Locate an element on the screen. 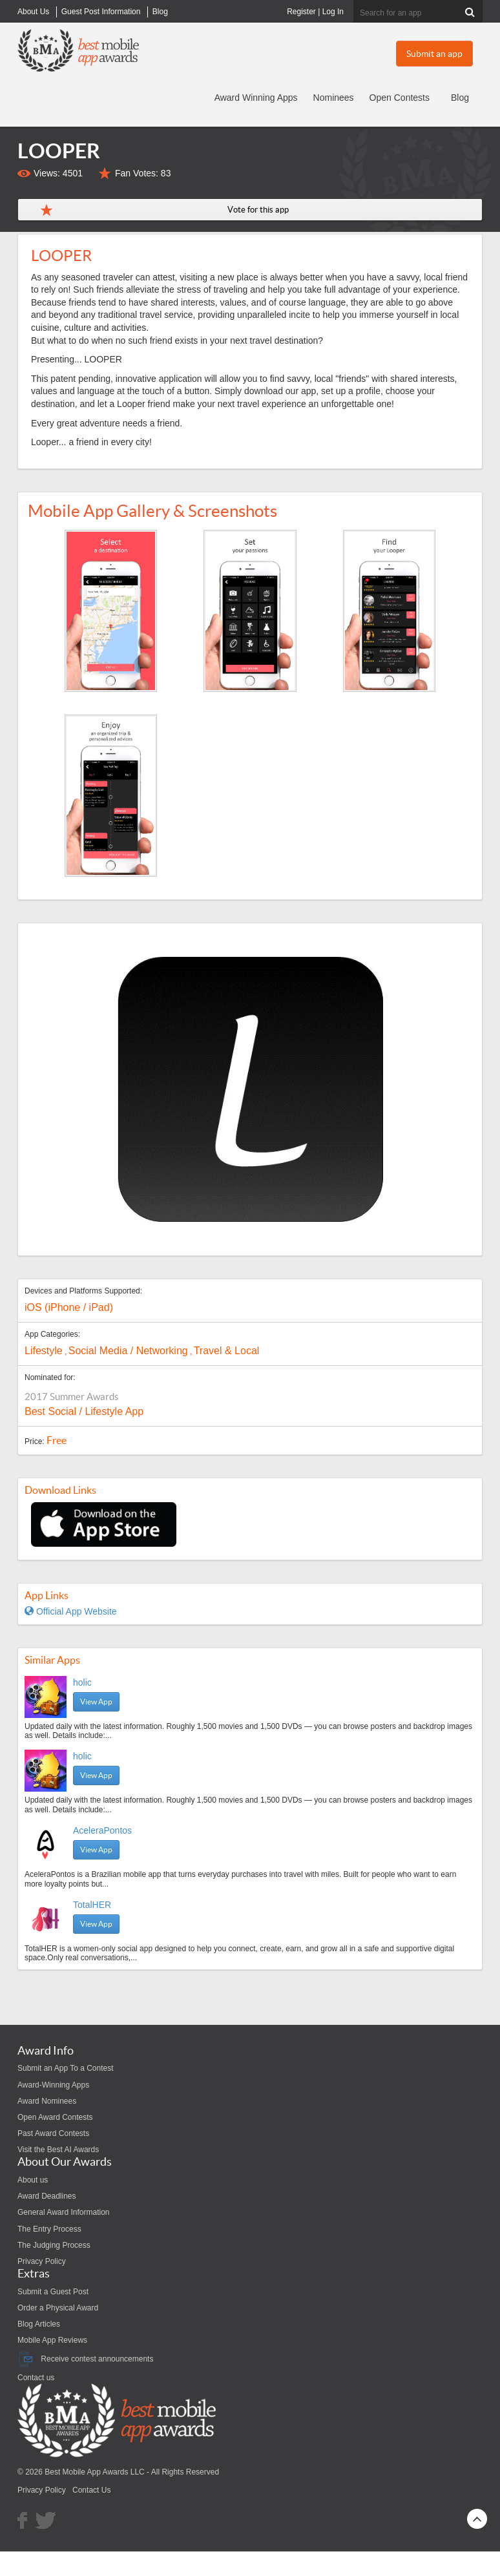 The height and width of the screenshot is (2576, 500). Receive contest announcements is located at coordinates (85, 2358).